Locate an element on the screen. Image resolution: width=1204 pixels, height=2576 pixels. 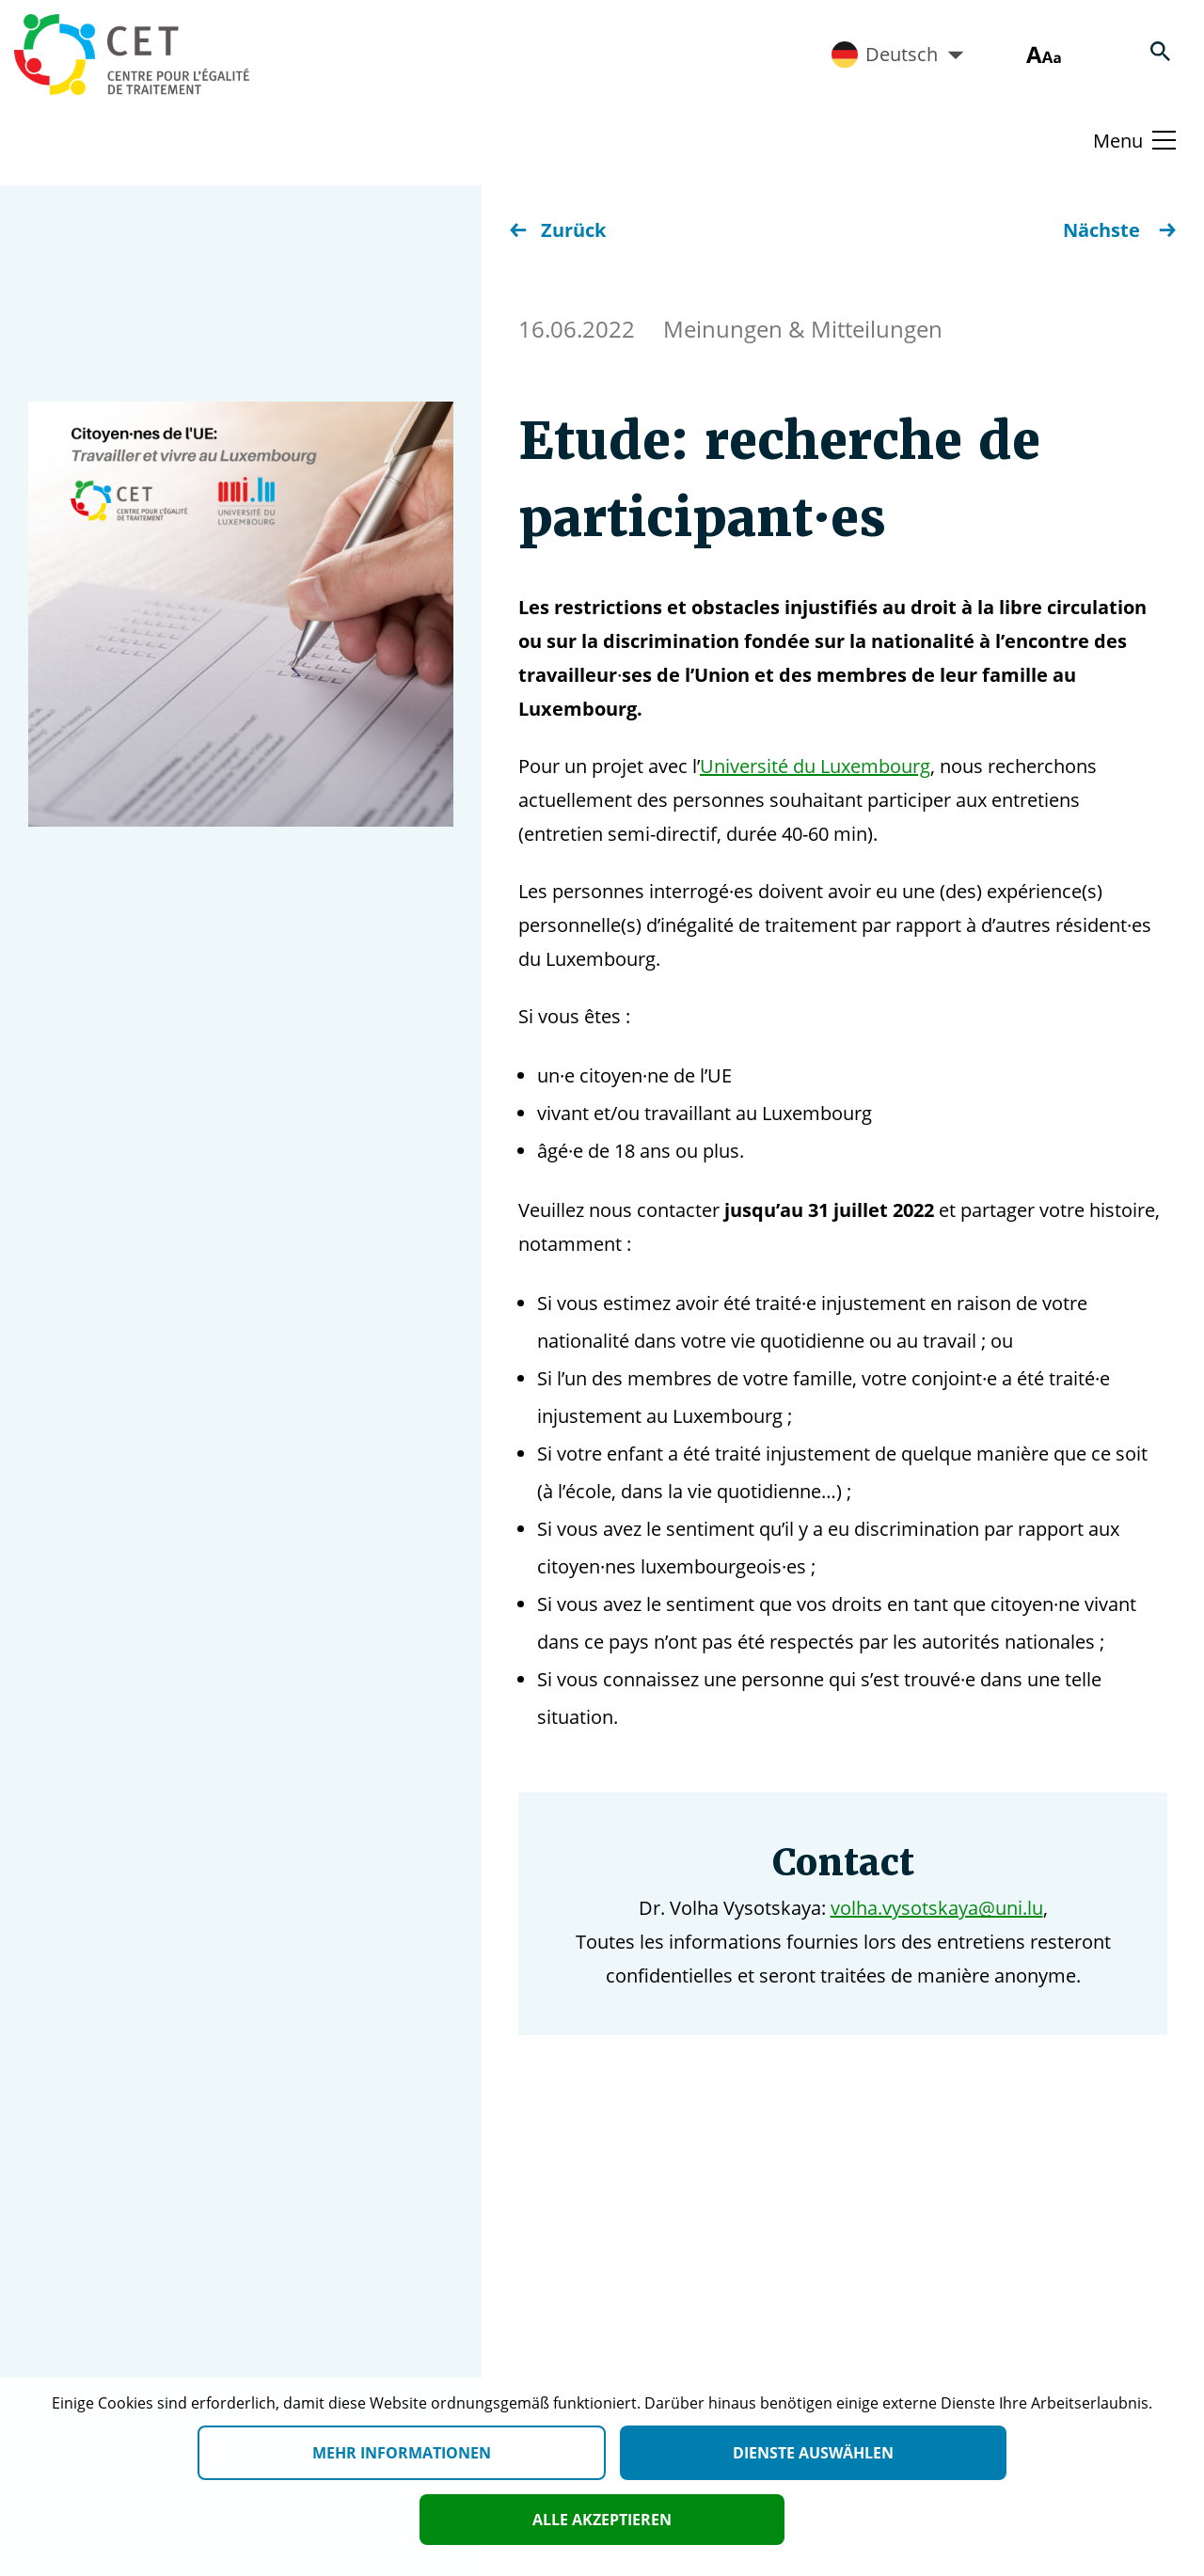
Zurück is located at coordinates (558, 230).